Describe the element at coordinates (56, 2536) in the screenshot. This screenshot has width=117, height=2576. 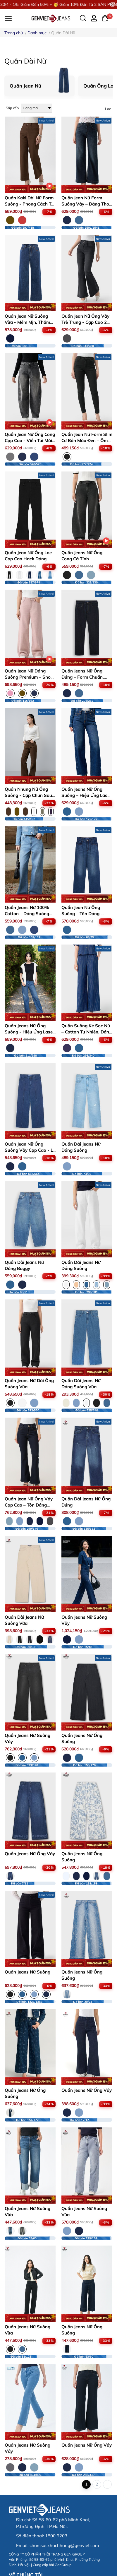
I see `1800 9203` at that location.